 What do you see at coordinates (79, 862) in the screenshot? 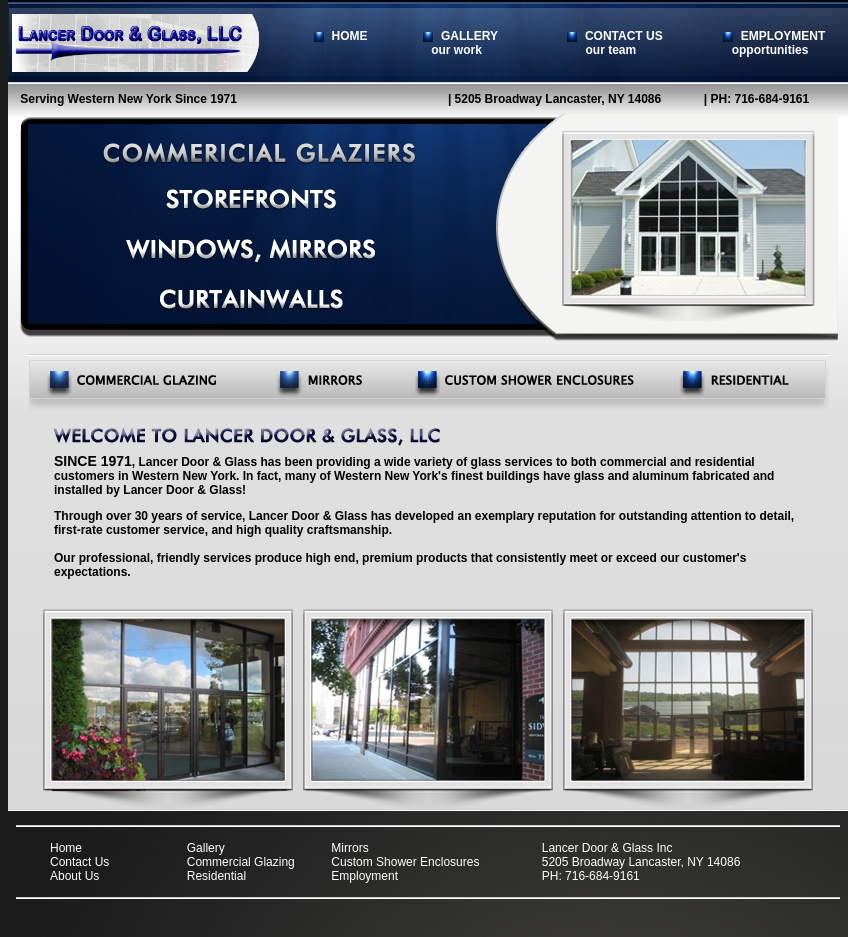
I see `Contact Us` at bounding box center [79, 862].